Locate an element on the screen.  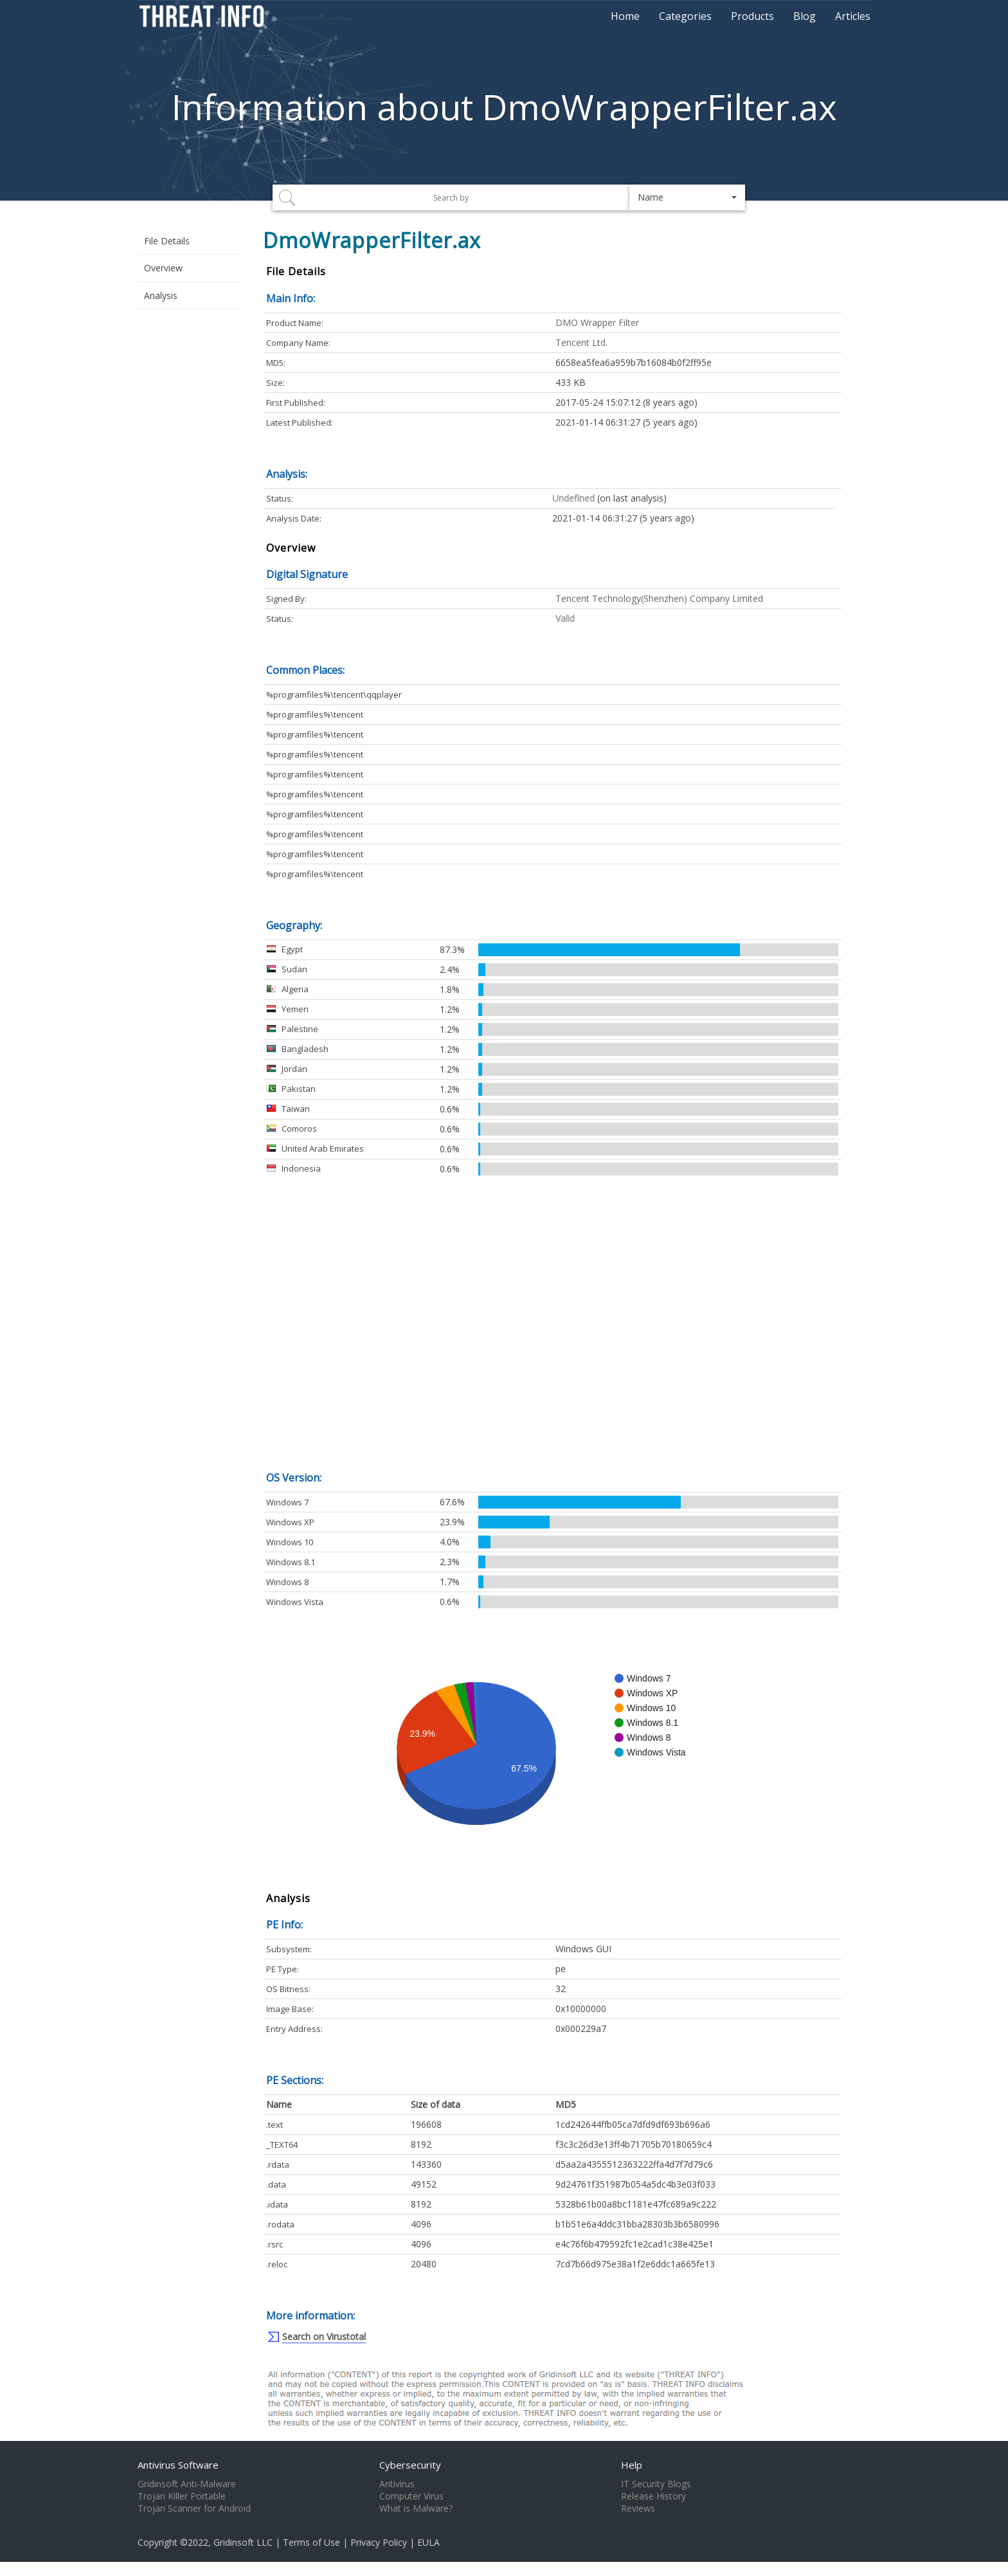
Computer Virus is located at coordinates (411, 2496).